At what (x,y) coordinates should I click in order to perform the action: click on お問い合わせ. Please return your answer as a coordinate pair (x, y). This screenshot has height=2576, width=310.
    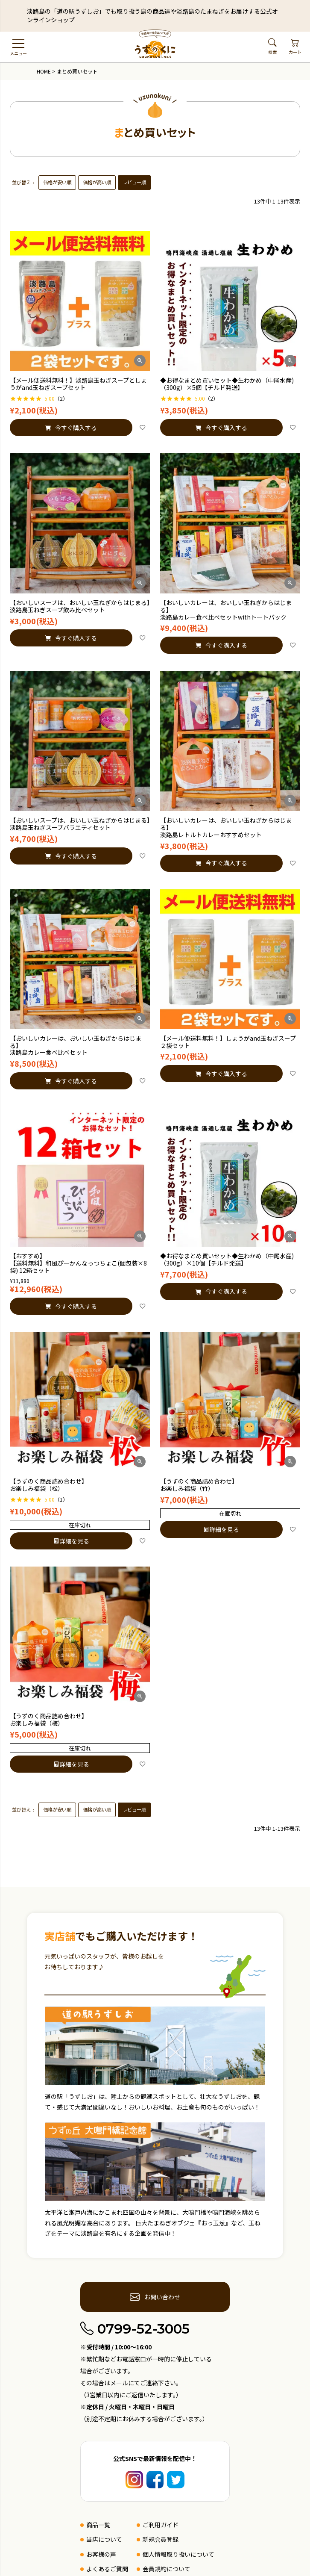
    Looking at the image, I should click on (155, 2296).